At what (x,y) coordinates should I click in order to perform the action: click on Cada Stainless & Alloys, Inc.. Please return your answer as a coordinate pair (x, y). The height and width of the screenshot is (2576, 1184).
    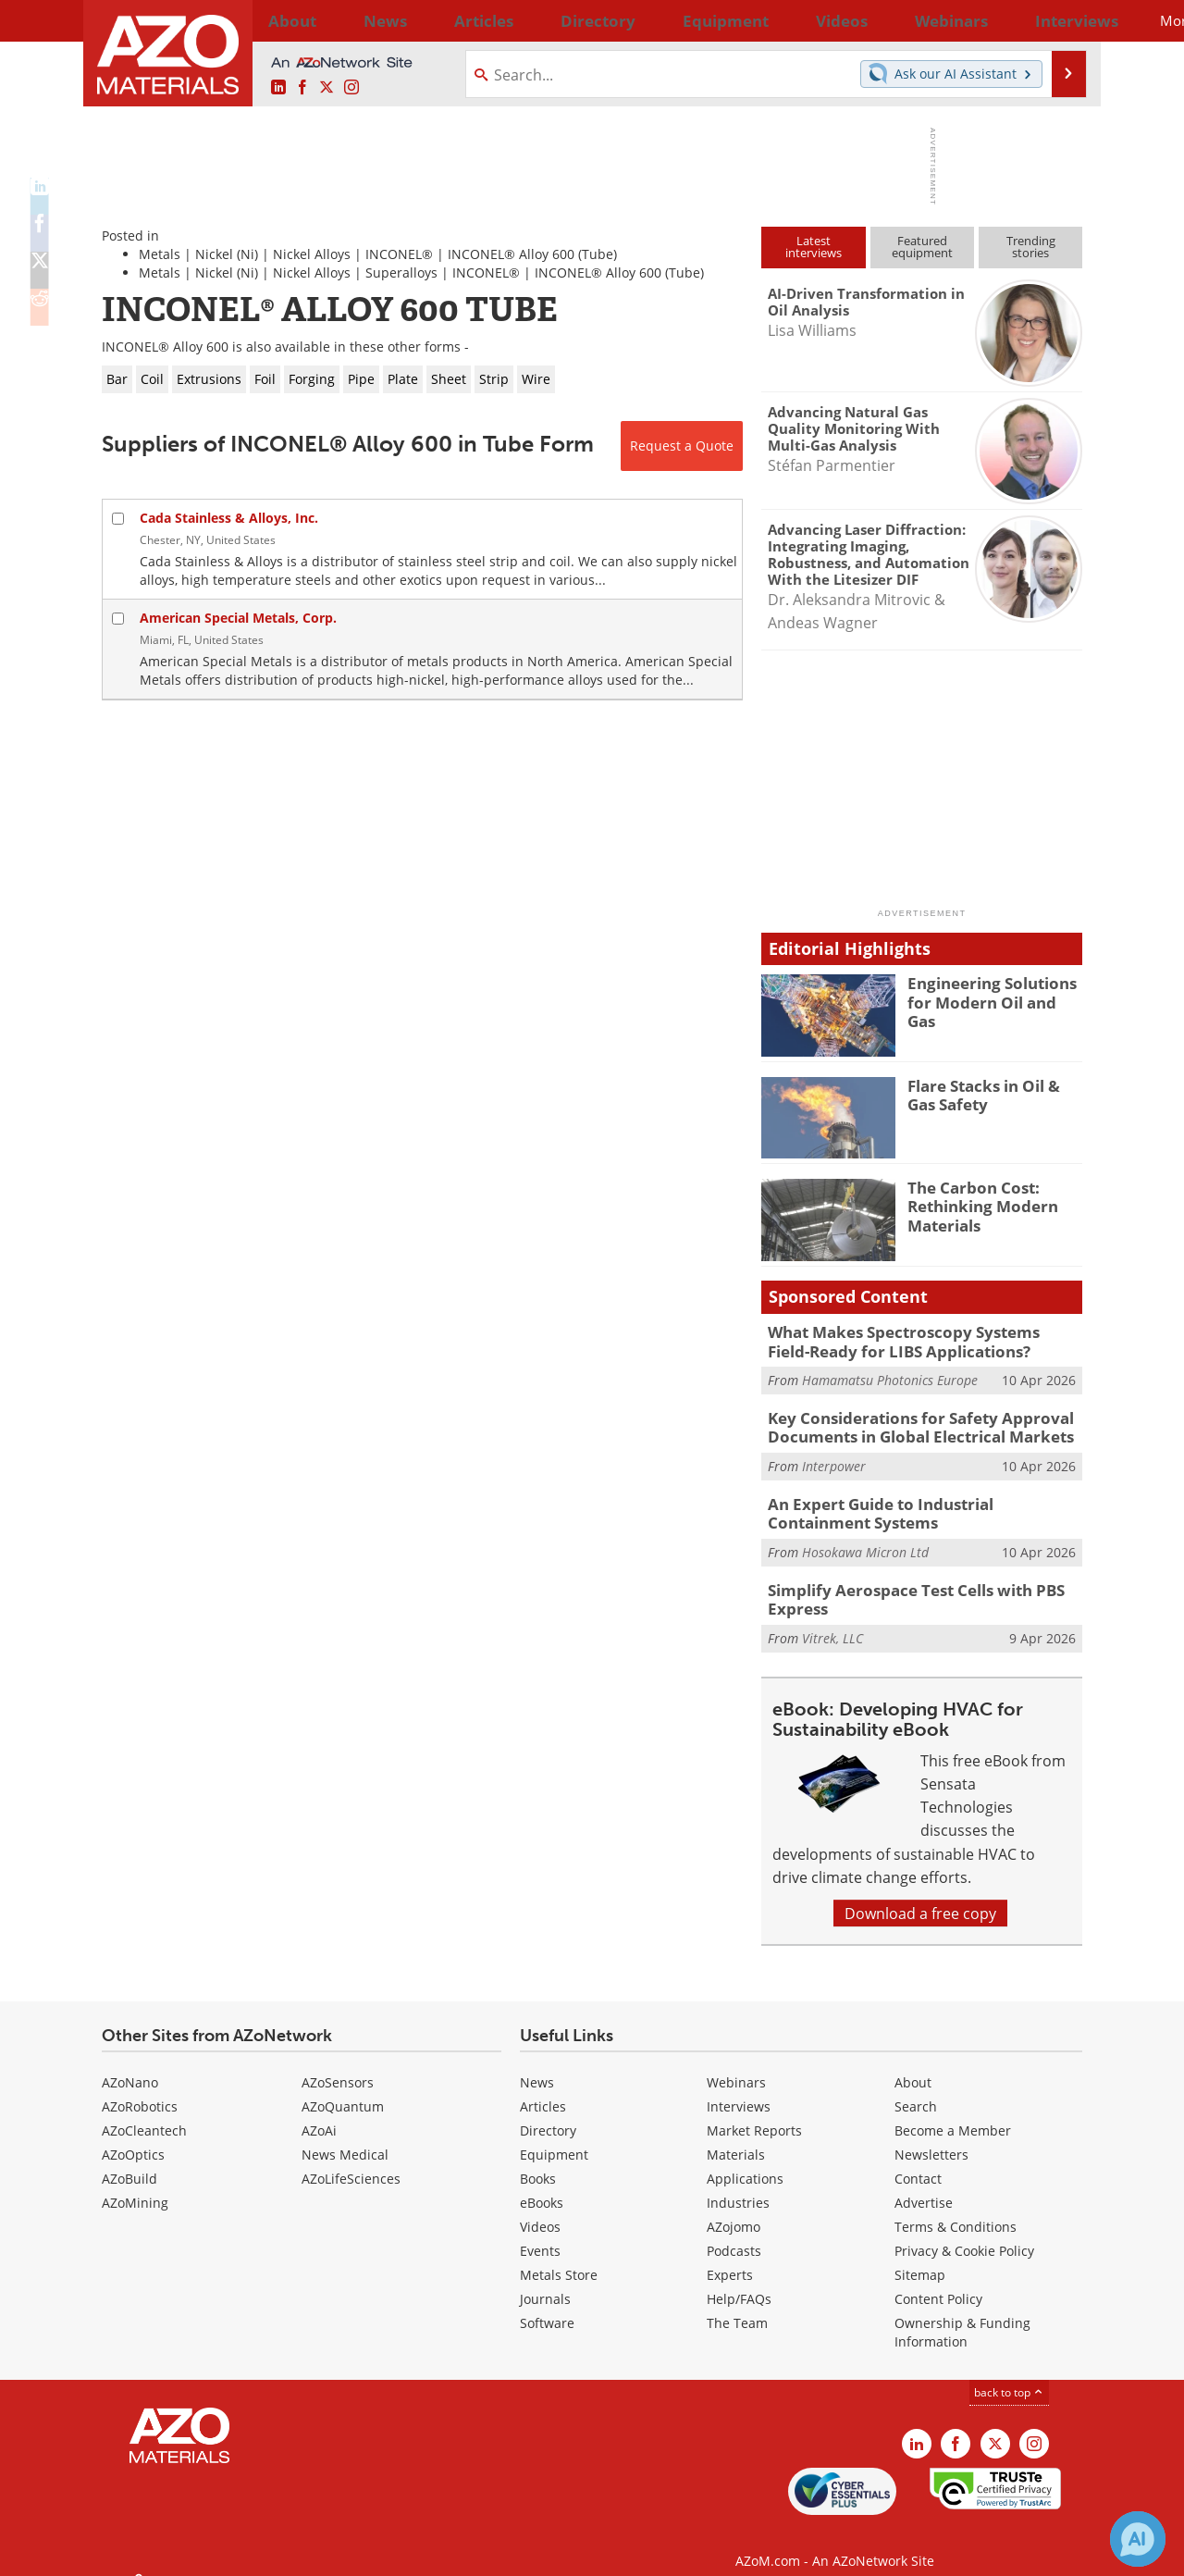
    Looking at the image, I should click on (229, 517).